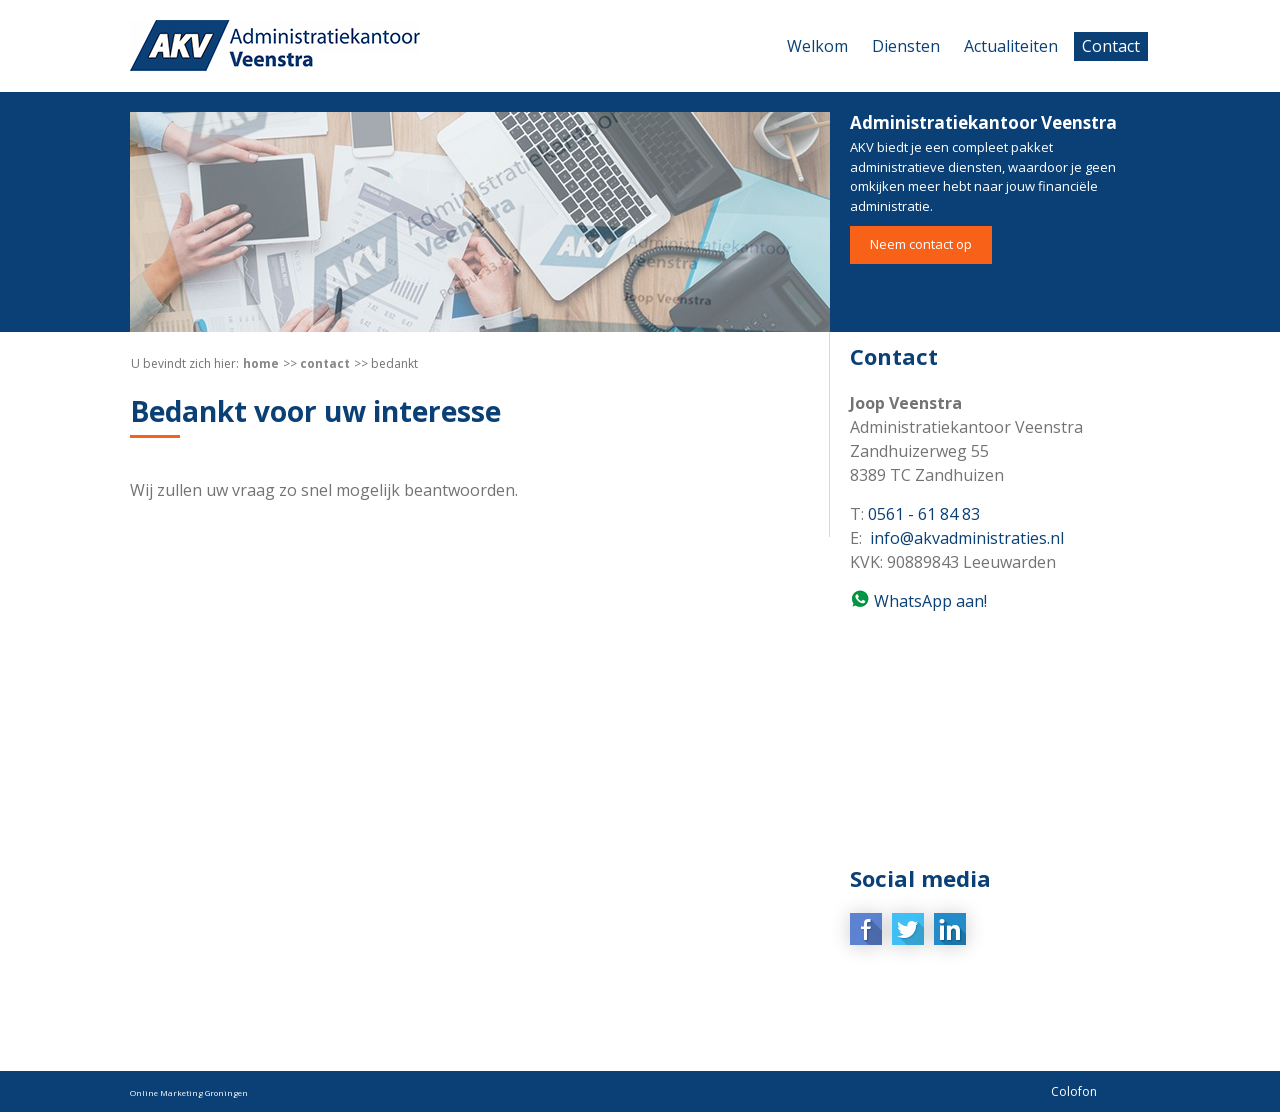 Image resolution: width=1280 pixels, height=1112 pixels. I want to click on Actualiteiten, so click(1011, 46).